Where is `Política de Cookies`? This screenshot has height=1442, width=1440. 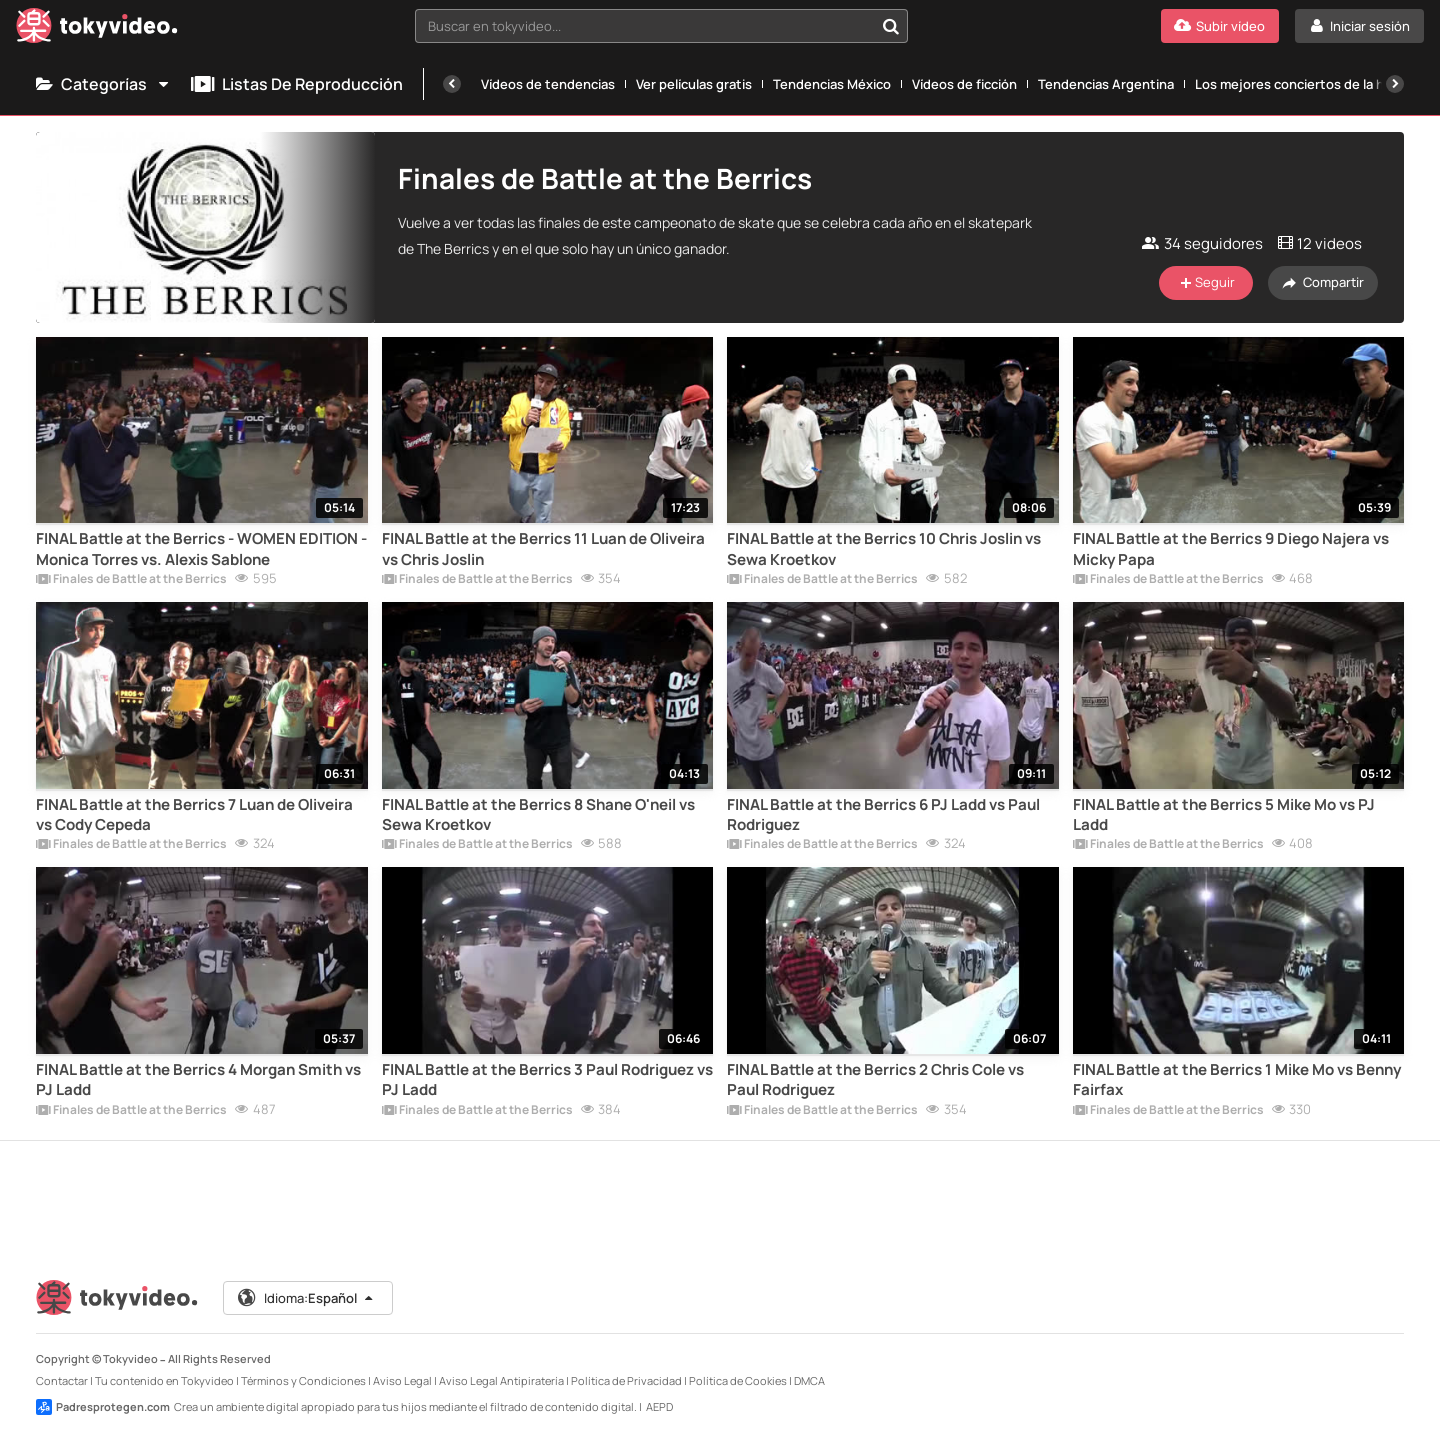 Política de Cookies is located at coordinates (738, 1380).